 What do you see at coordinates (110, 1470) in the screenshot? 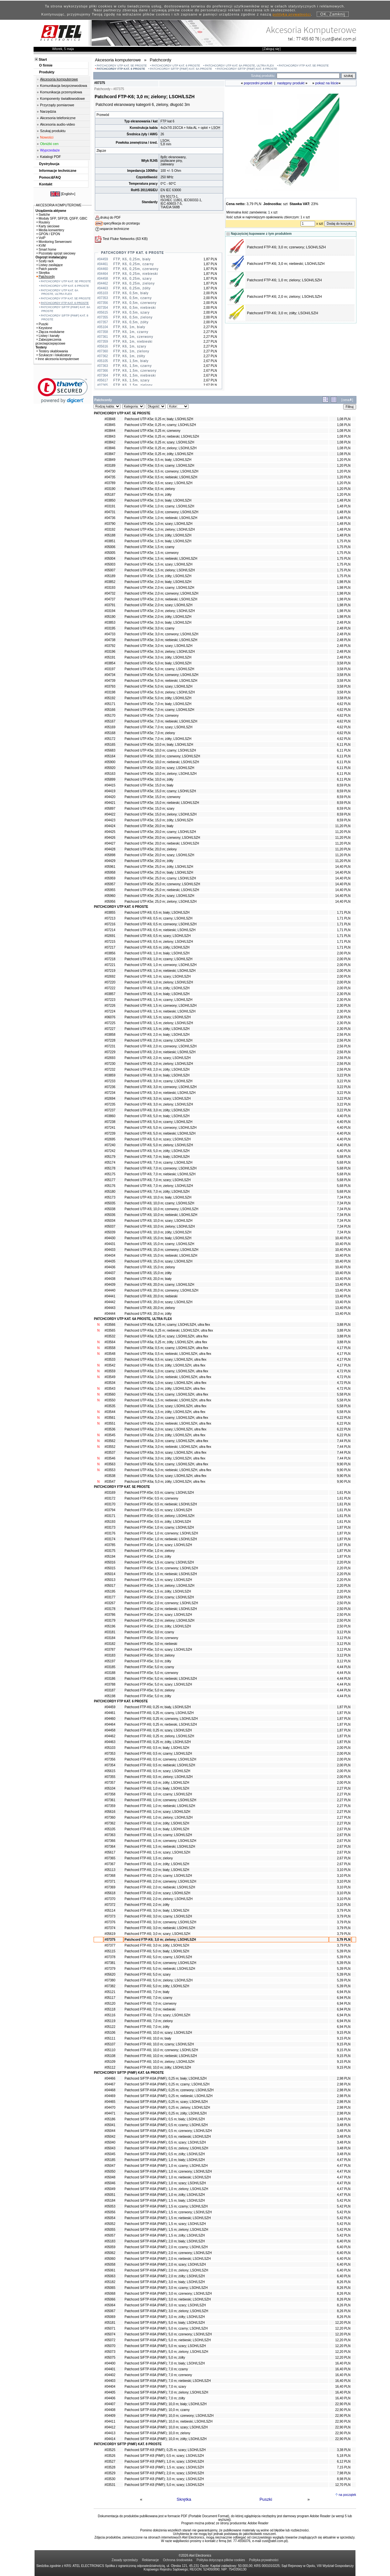
I see `#03553` at bounding box center [110, 1470].